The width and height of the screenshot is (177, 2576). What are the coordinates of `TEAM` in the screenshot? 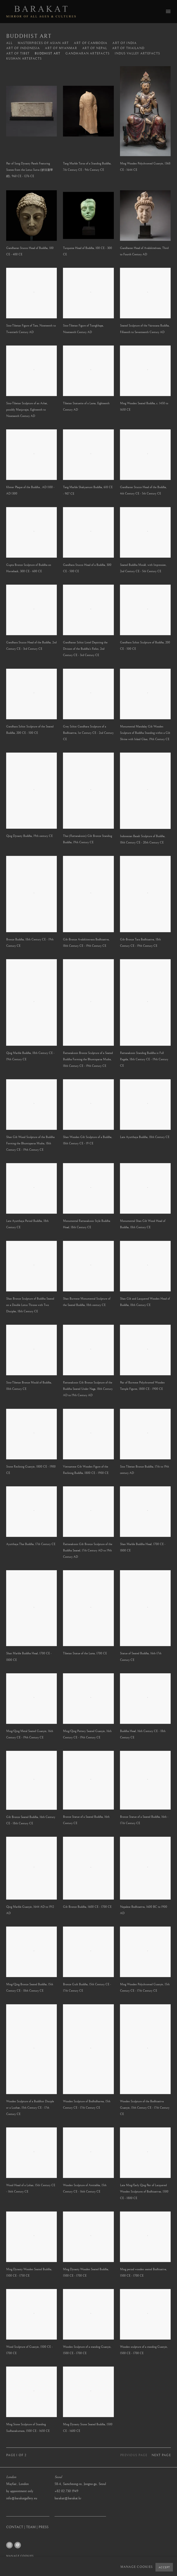 It's located at (31, 2527).